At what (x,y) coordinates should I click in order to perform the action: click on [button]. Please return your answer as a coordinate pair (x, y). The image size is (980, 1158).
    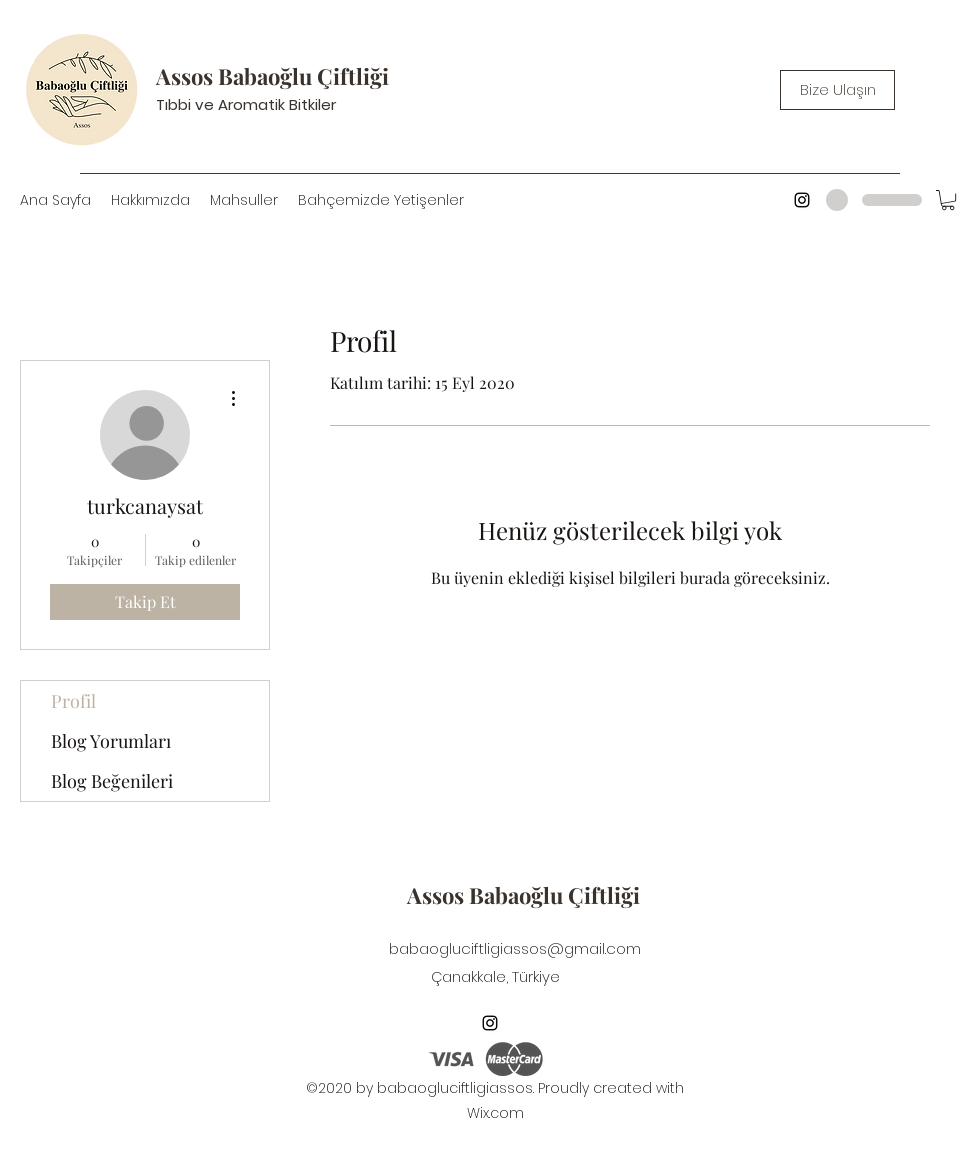
    Looking at the image, I should click on (948, 200).